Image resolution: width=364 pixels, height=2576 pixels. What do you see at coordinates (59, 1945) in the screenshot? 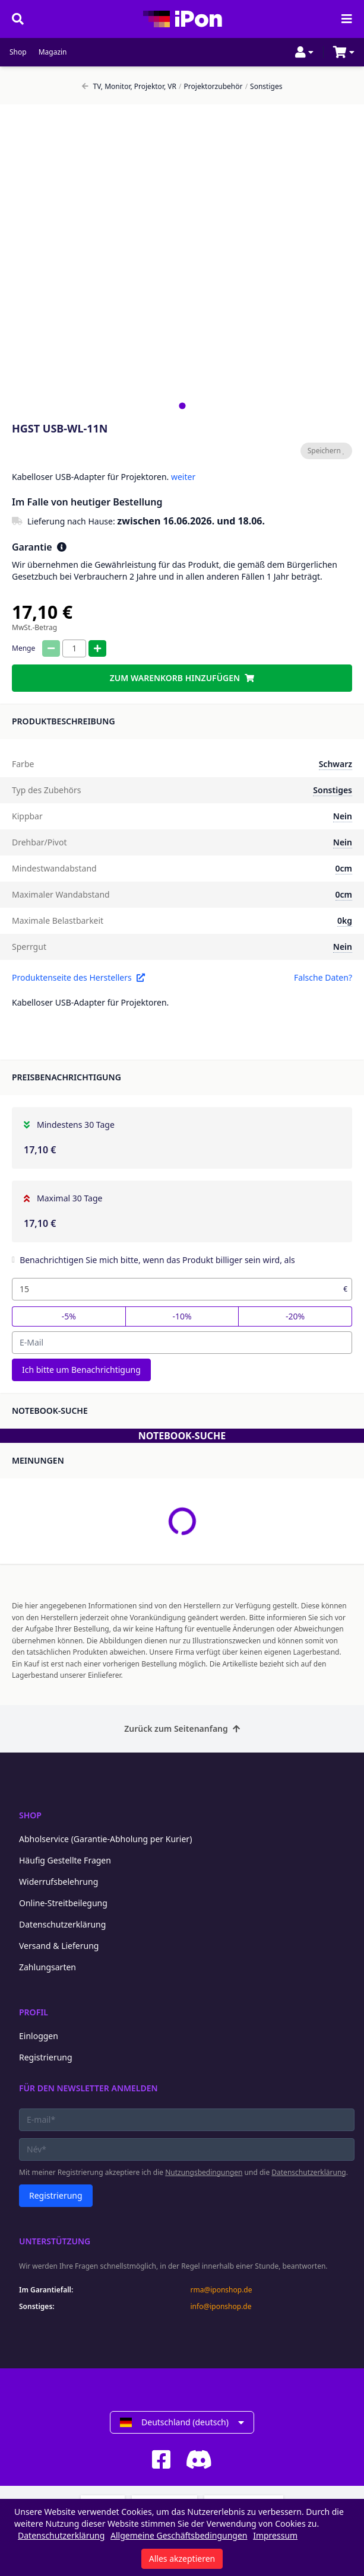
I see `Versand & Lieferung` at bounding box center [59, 1945].